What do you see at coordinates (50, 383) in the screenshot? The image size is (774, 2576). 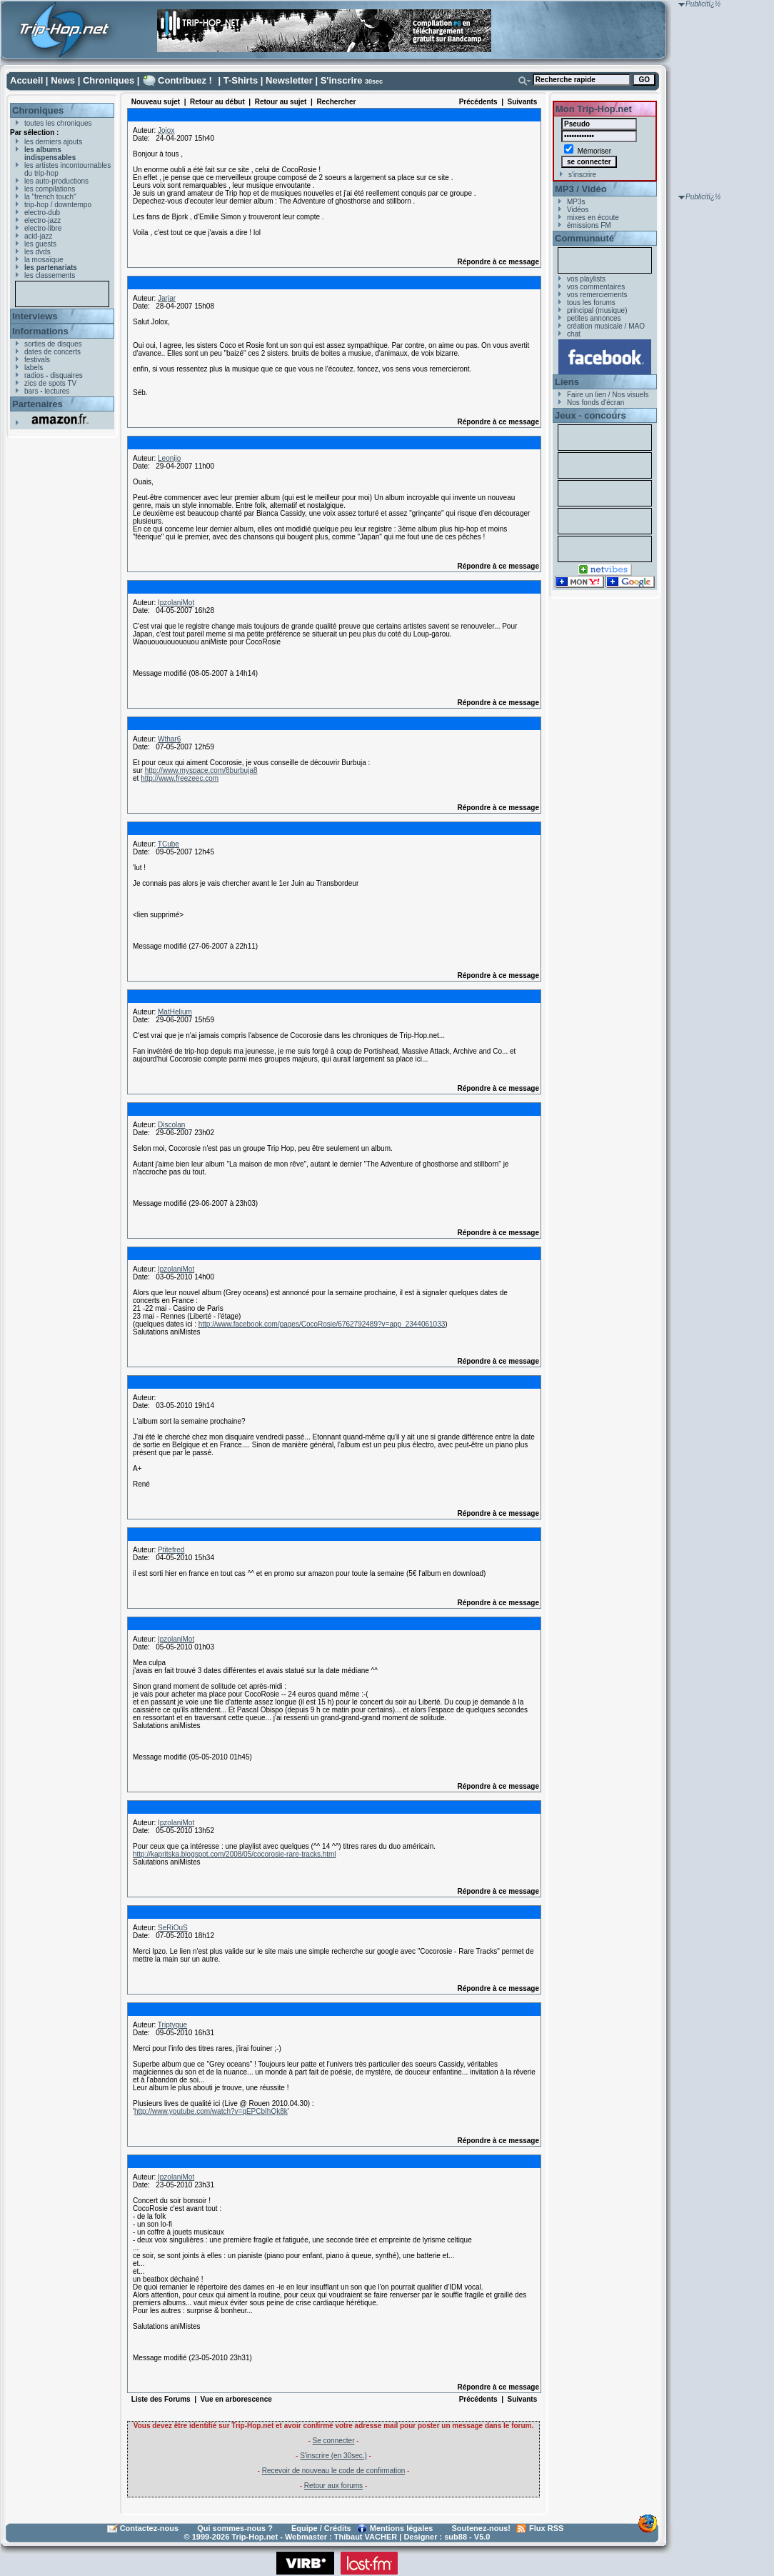 I see `zics de spots TV` at bounding box center [50, 383].